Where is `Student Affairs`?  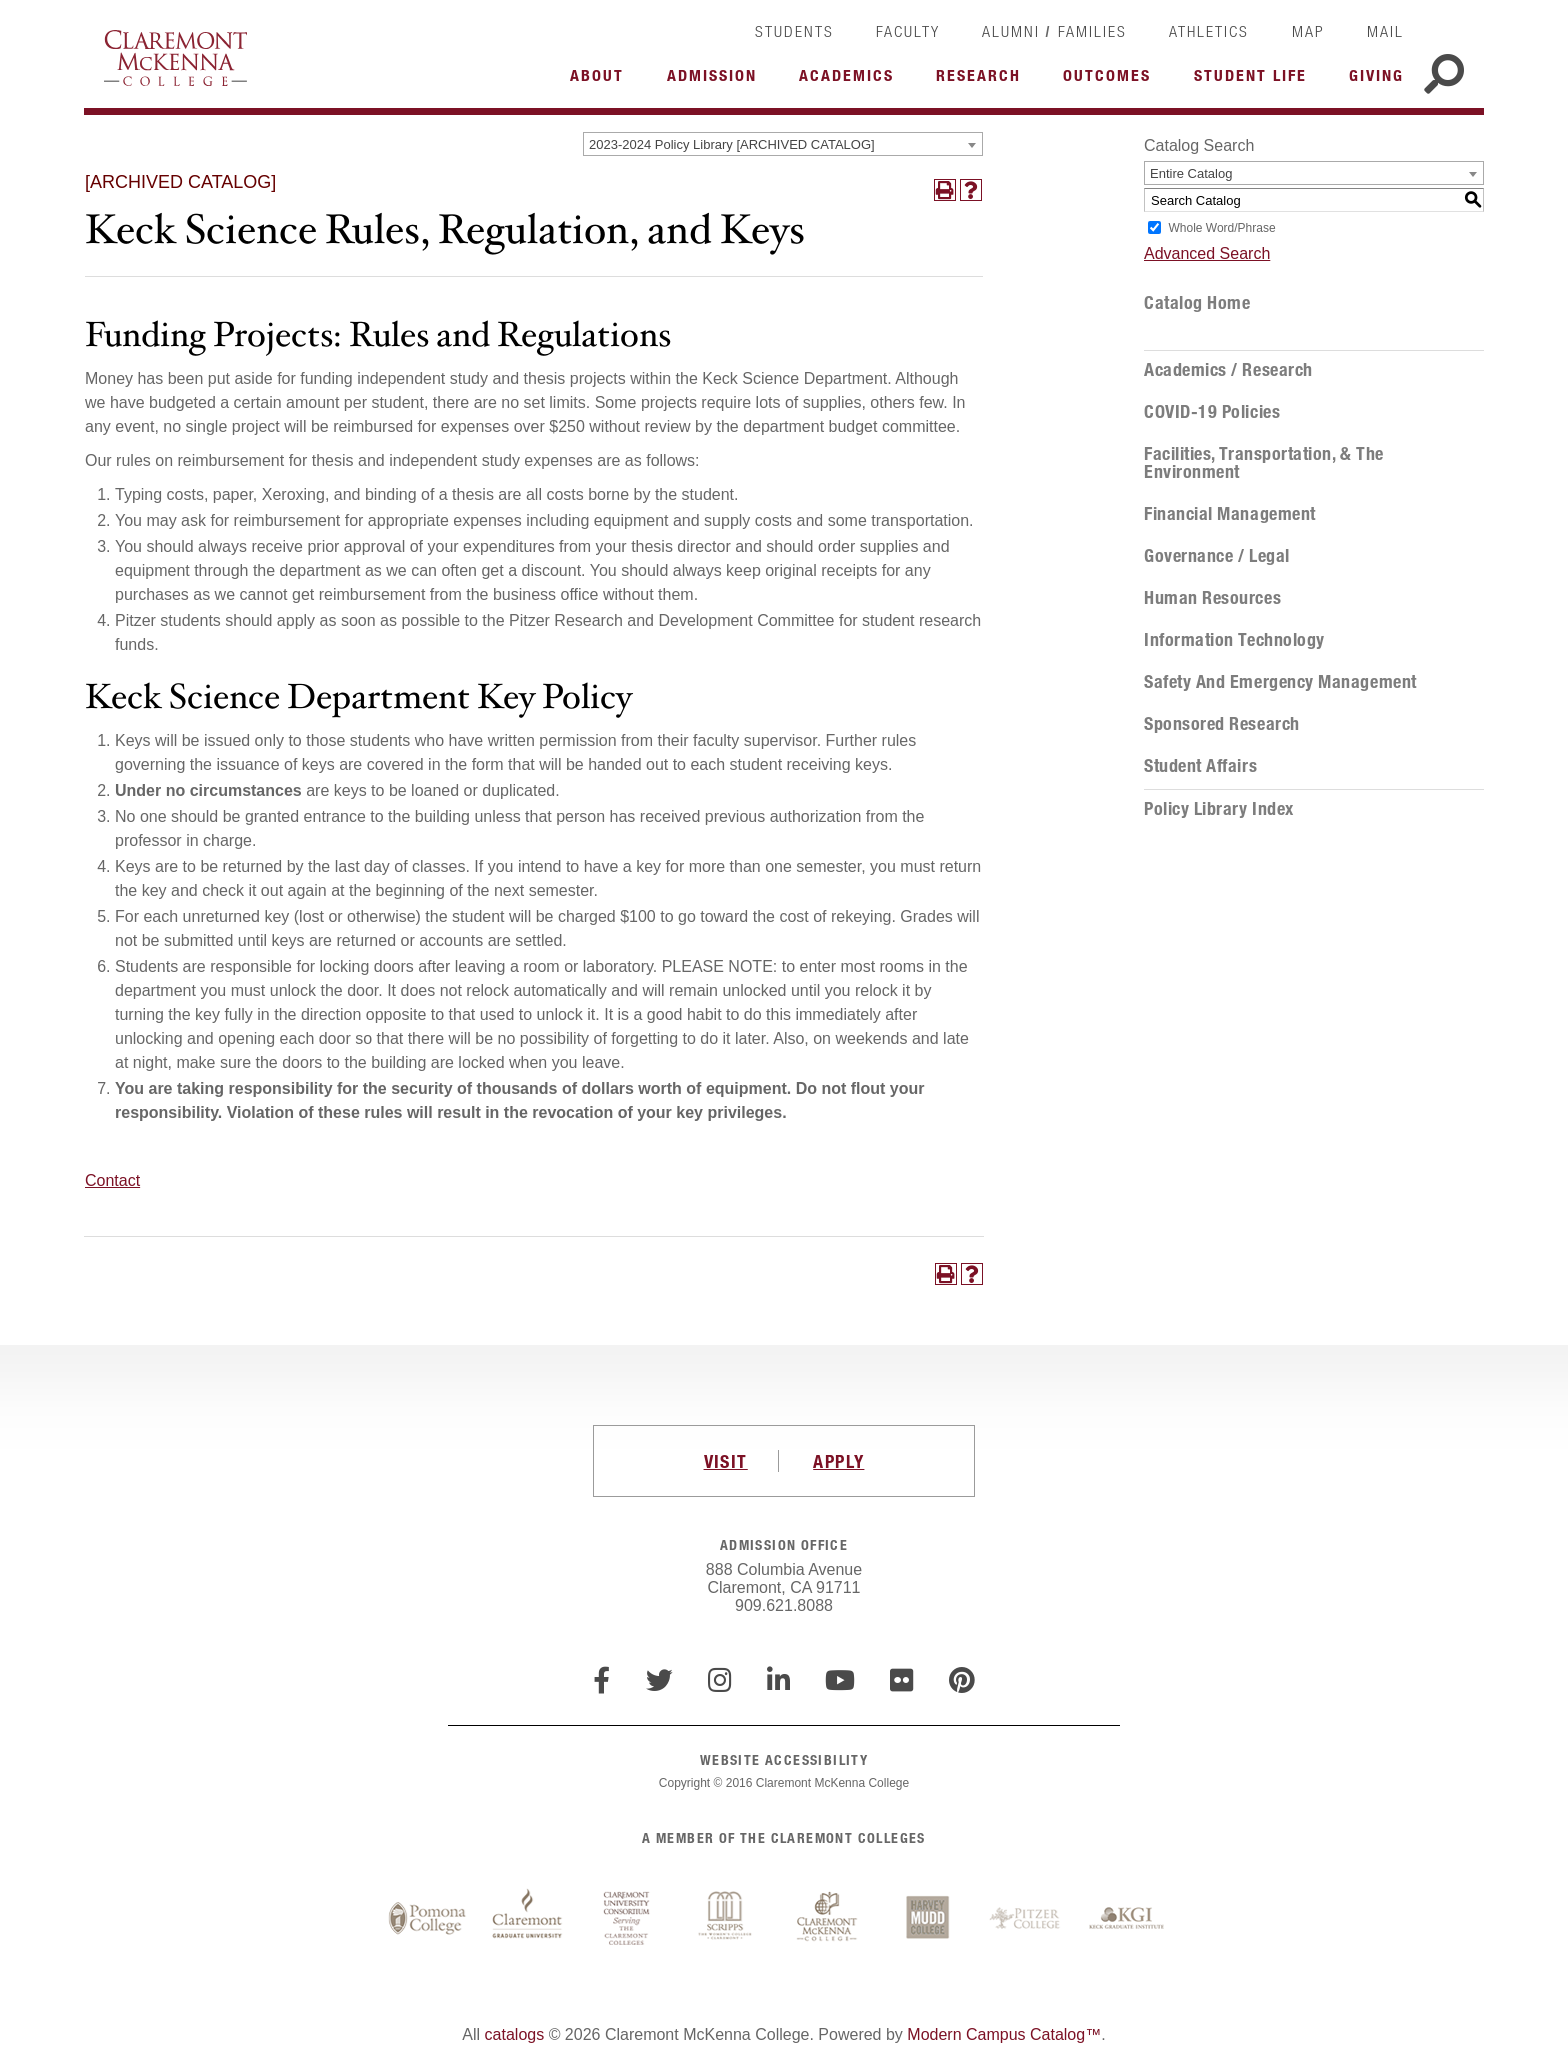
Student Affairs is located at coordinates (1200, 766).